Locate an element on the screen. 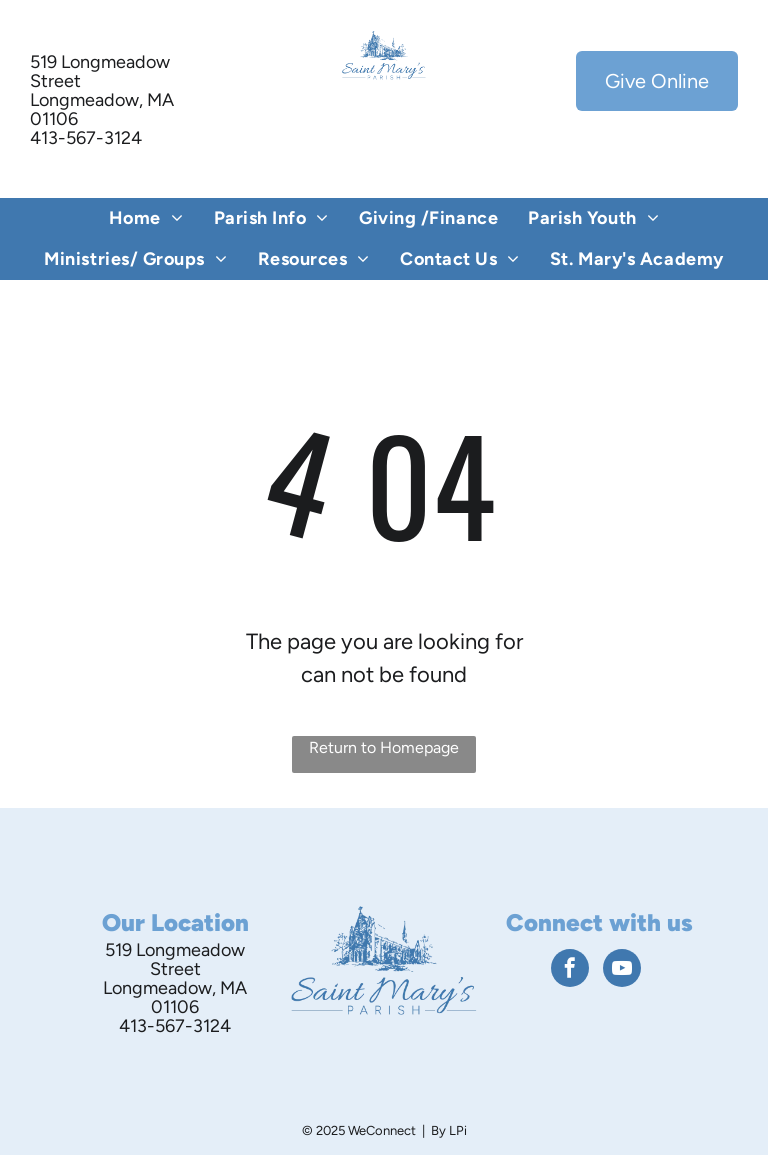  Return to Homepage is located at coordinates (384, 747).